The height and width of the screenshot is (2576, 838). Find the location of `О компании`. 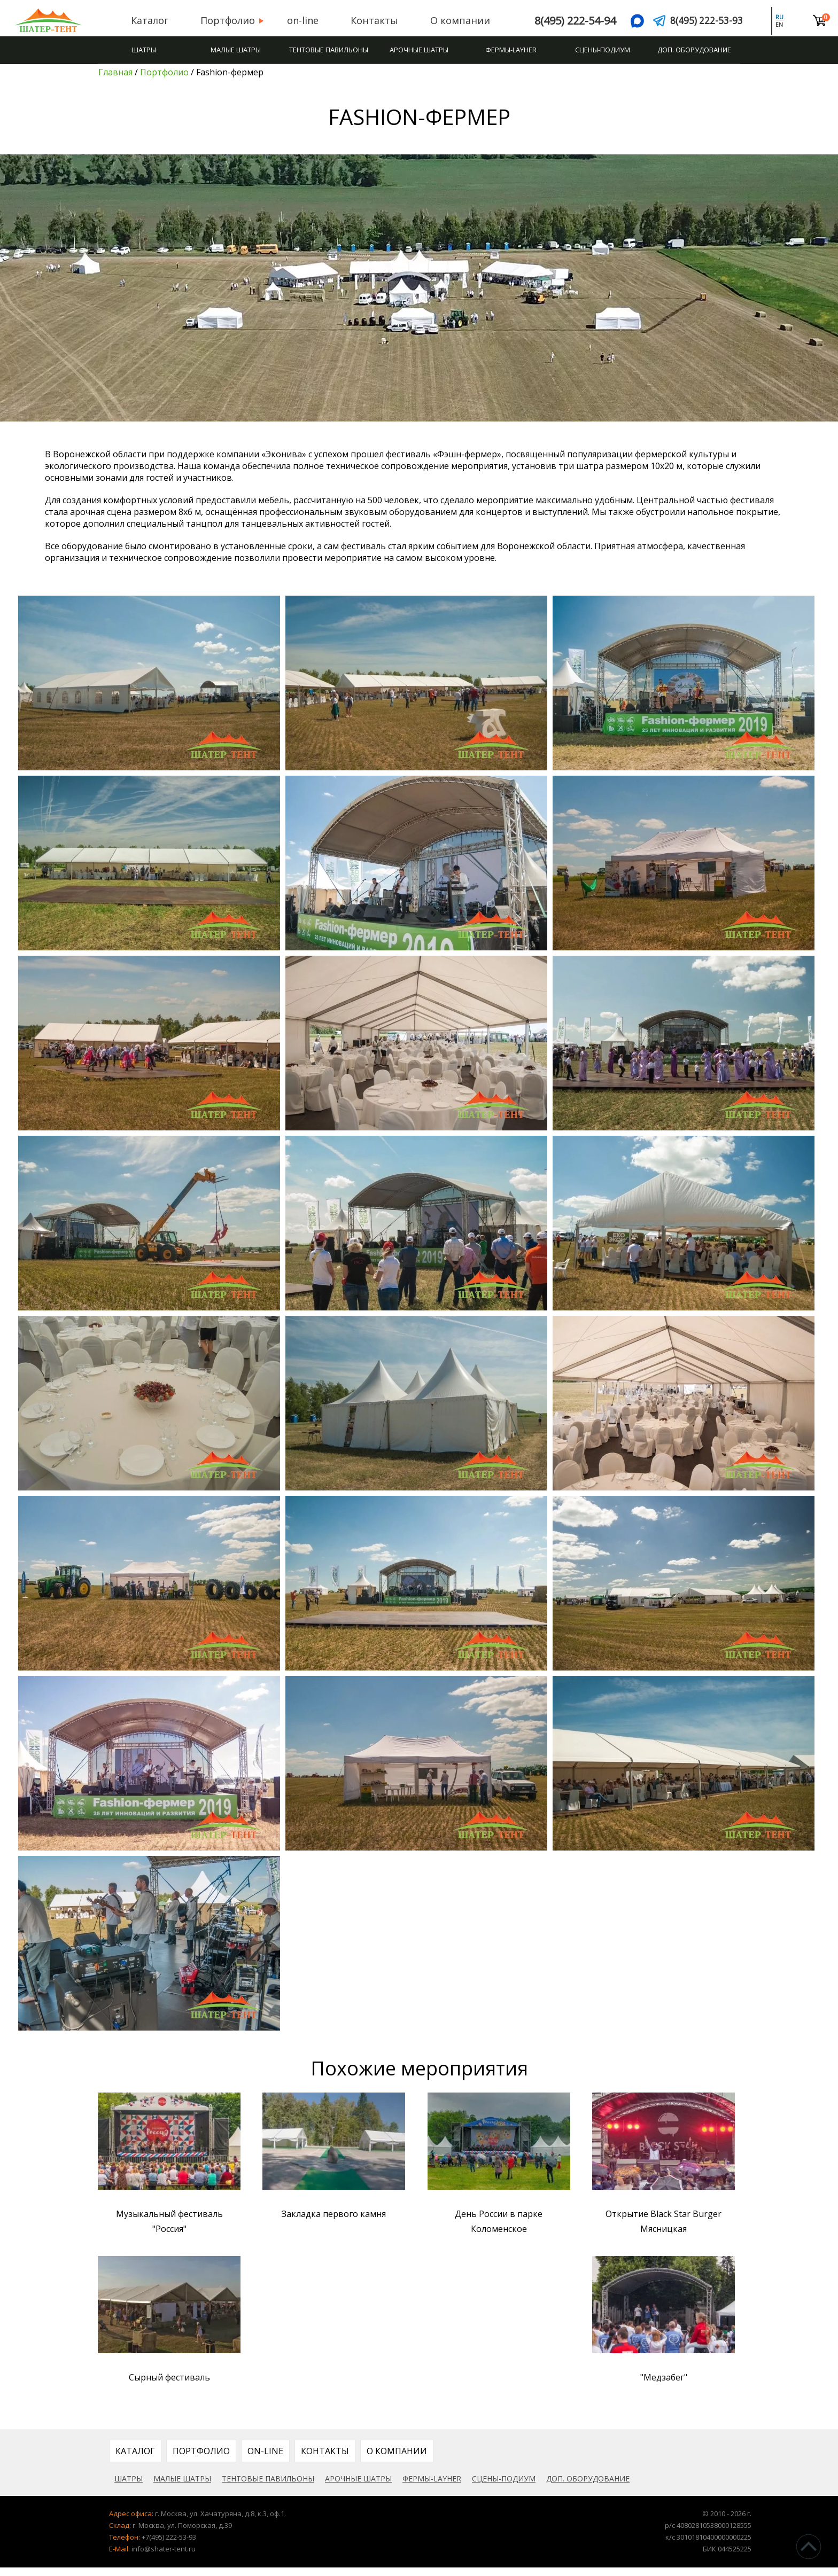

О компании is located at coordinates (455, 20).